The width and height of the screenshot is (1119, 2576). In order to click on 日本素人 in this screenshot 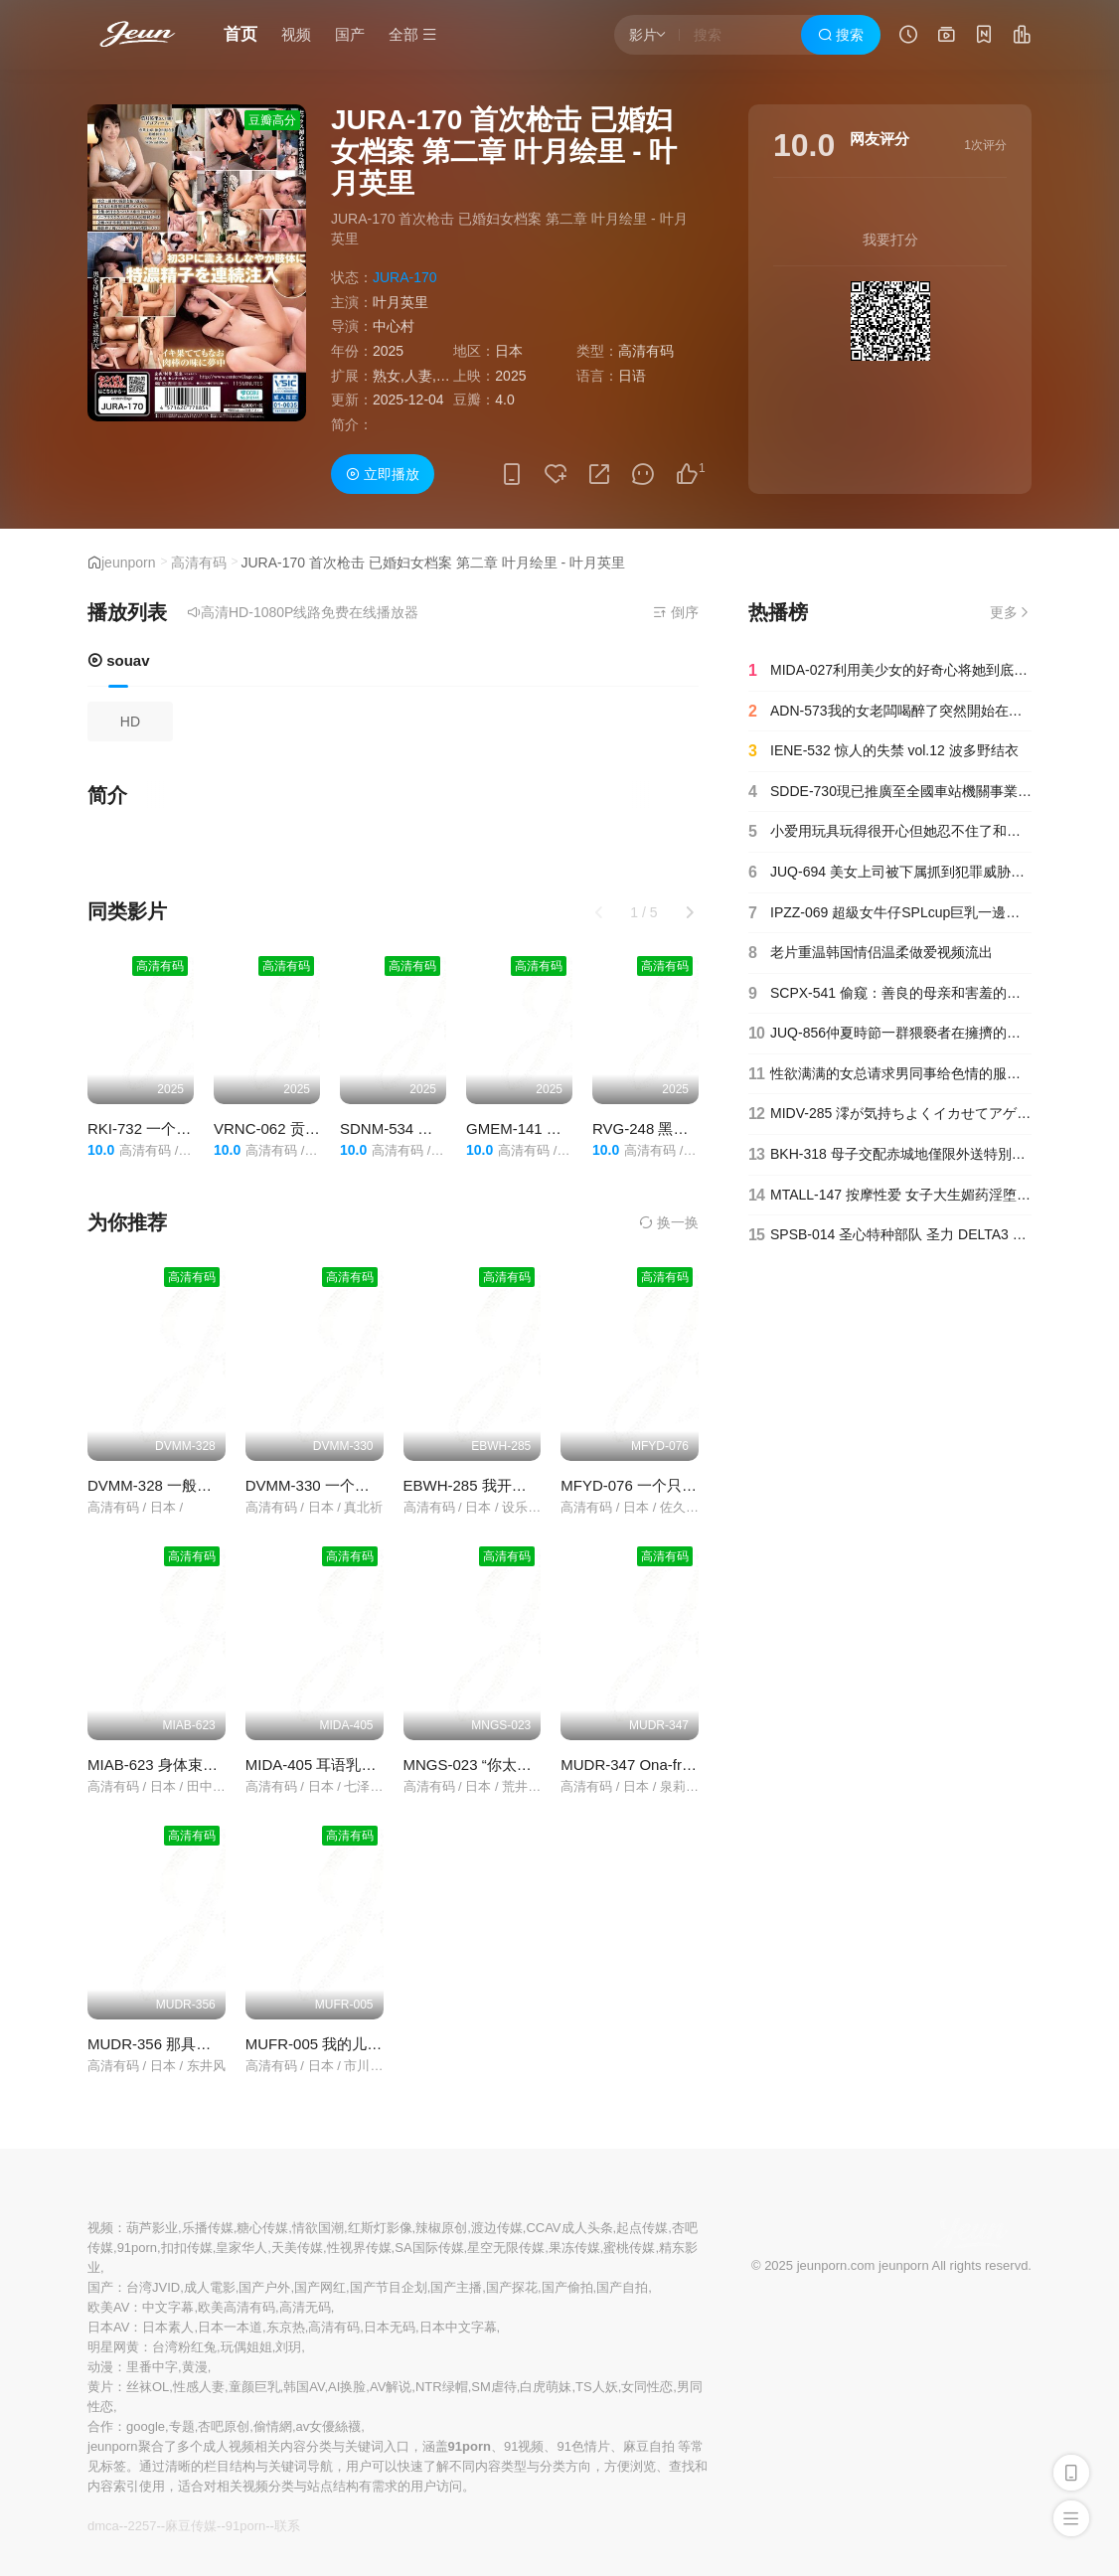, I will do `click(168, 2327)`.